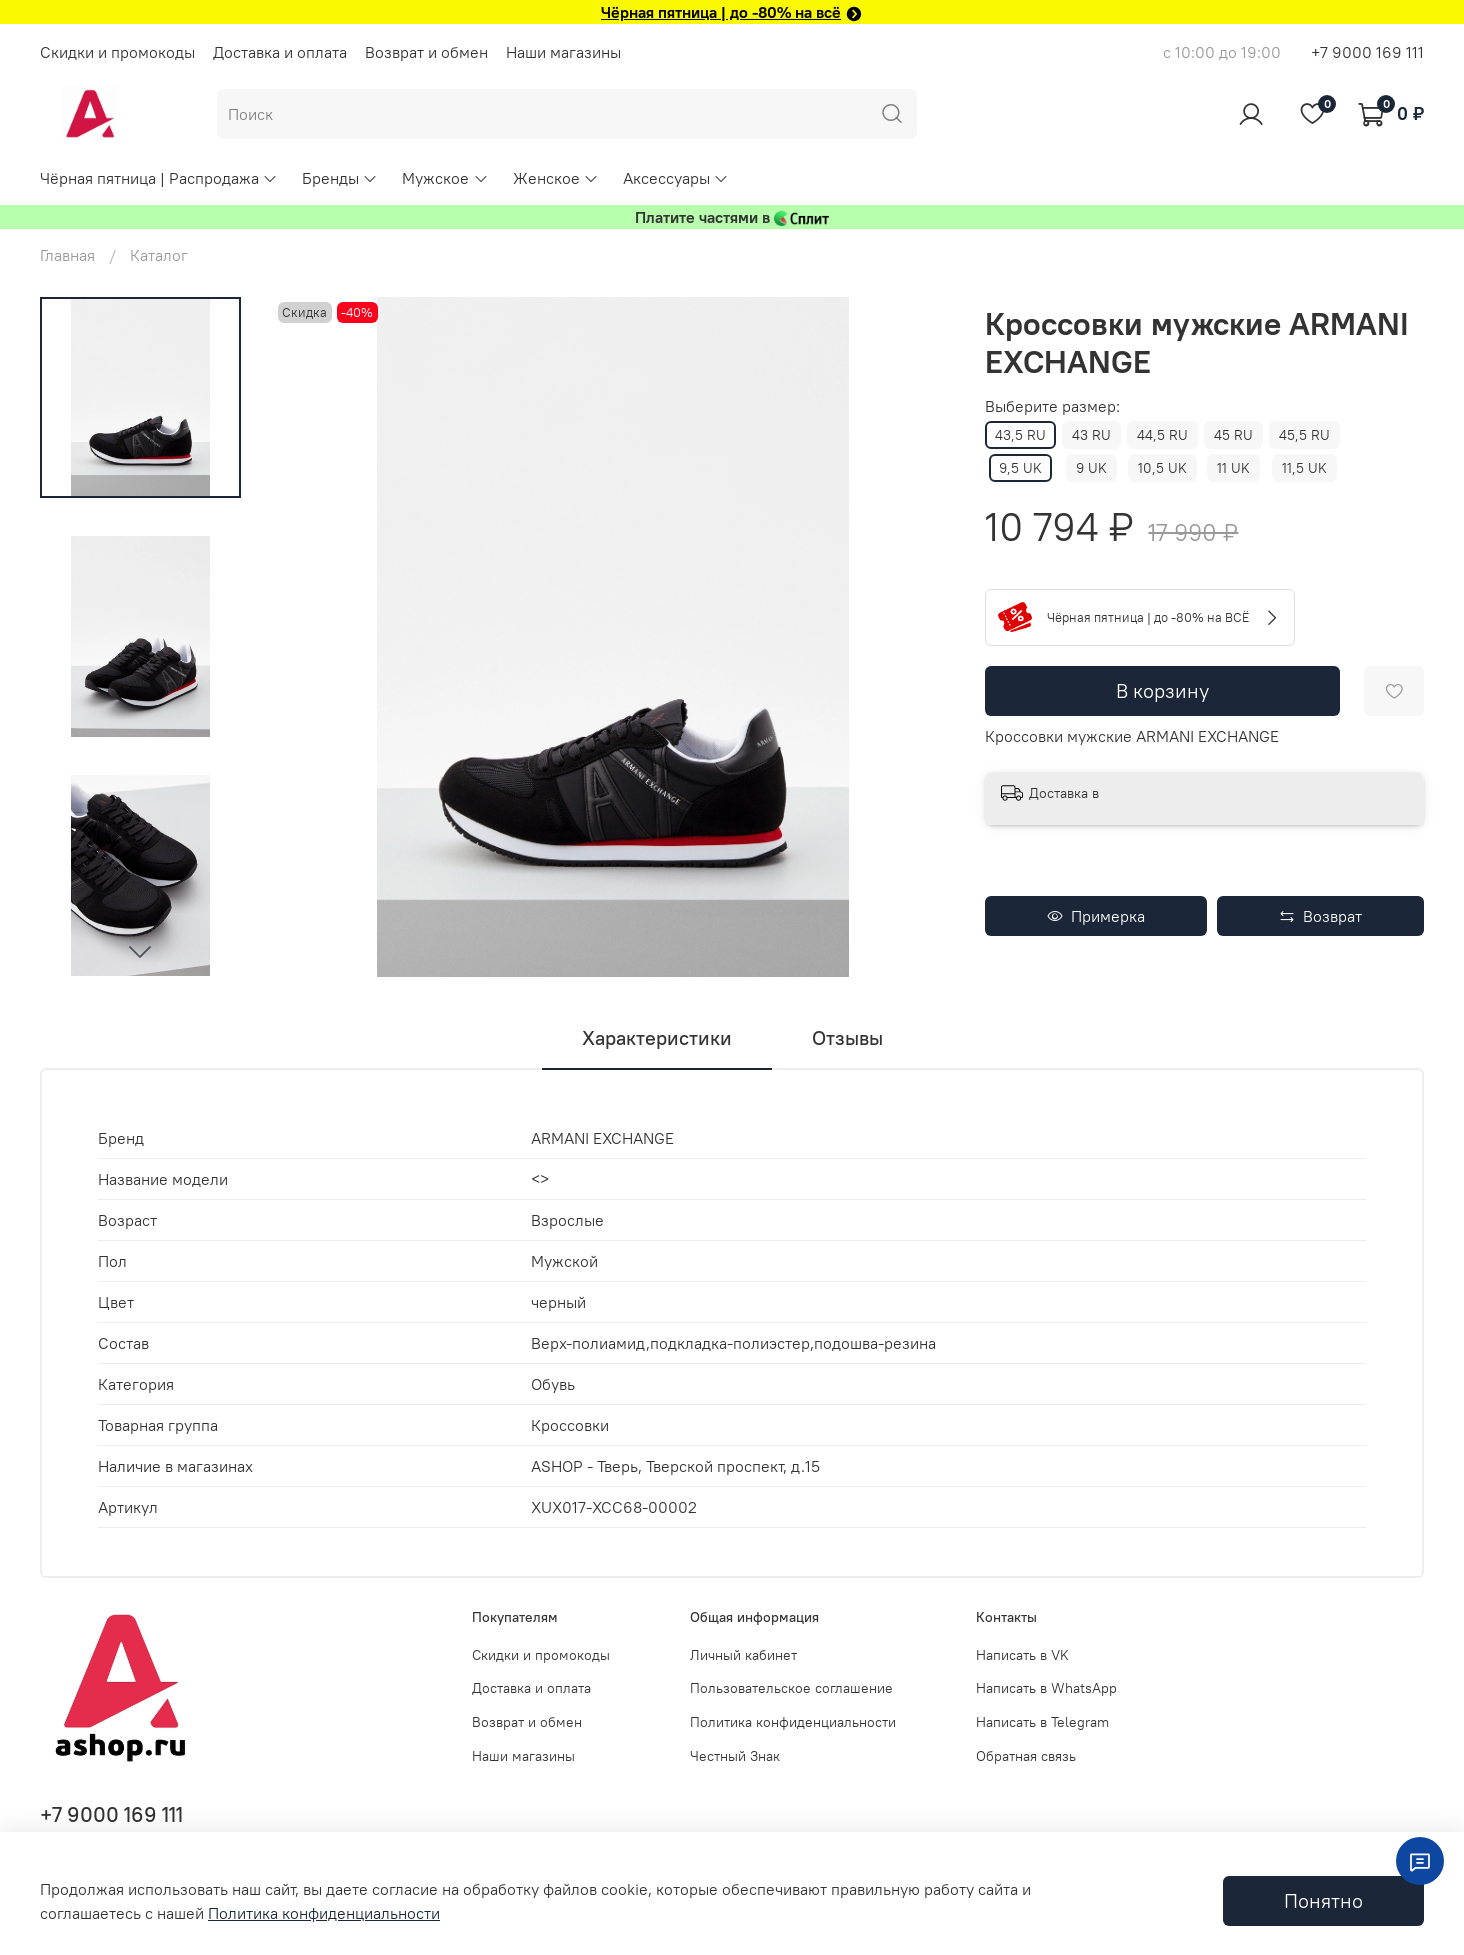 The image size is (1464, 1955). Describe the element at coordinates (1162, 435) in the screenshot. I see `44,5 RU` at that location.